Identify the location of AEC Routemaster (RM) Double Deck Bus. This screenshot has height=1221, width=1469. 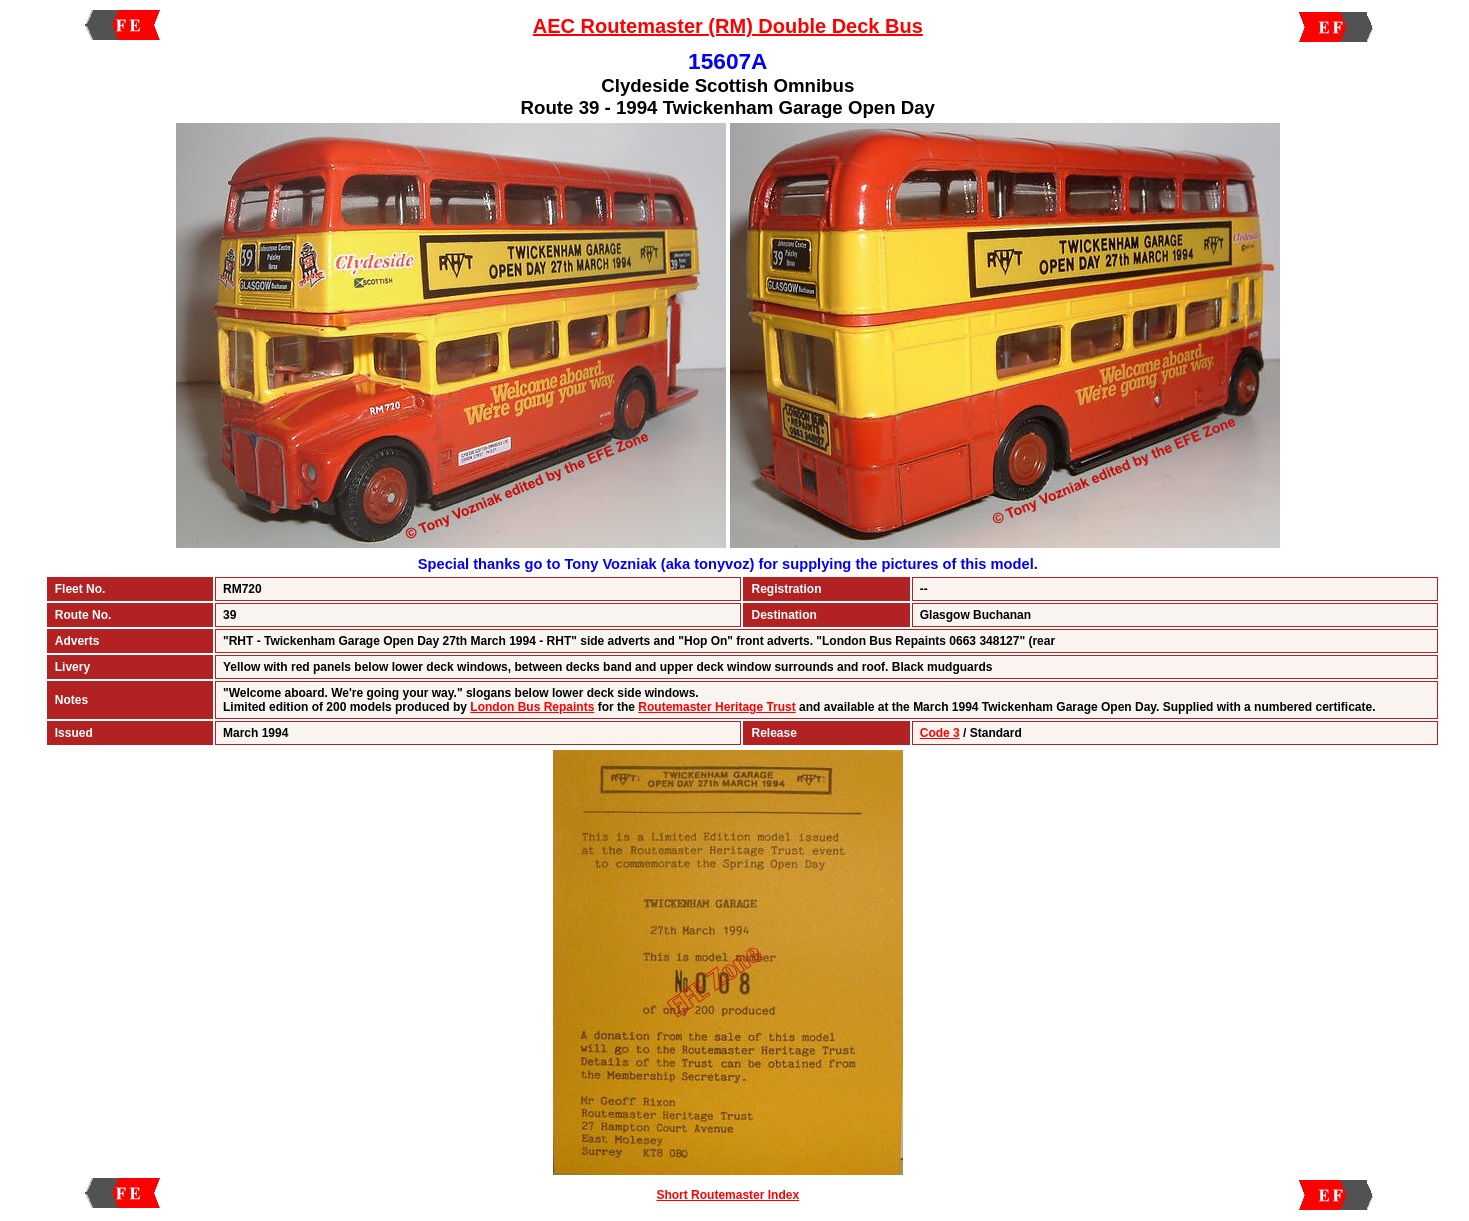
(728, 26).